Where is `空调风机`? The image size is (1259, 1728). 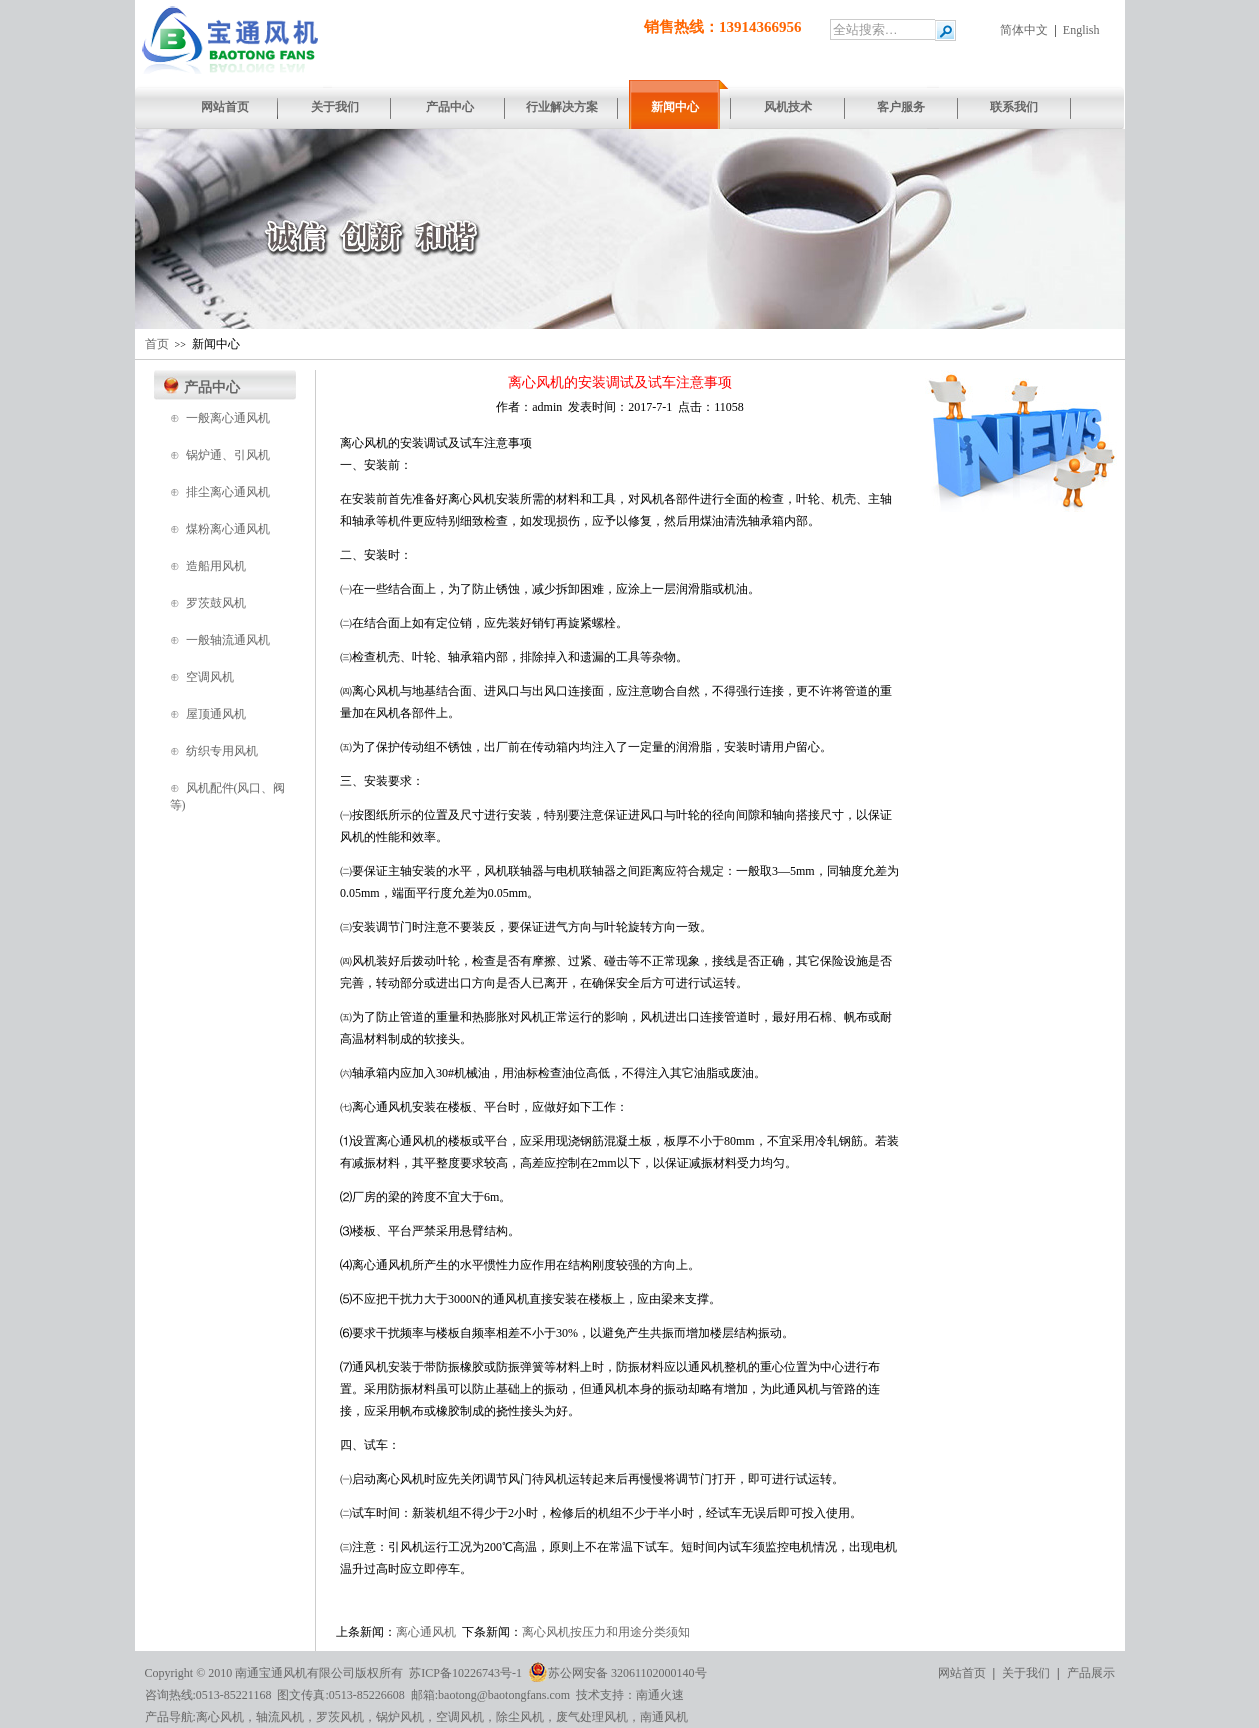 空调风机 is located at coordinates (210, 677).